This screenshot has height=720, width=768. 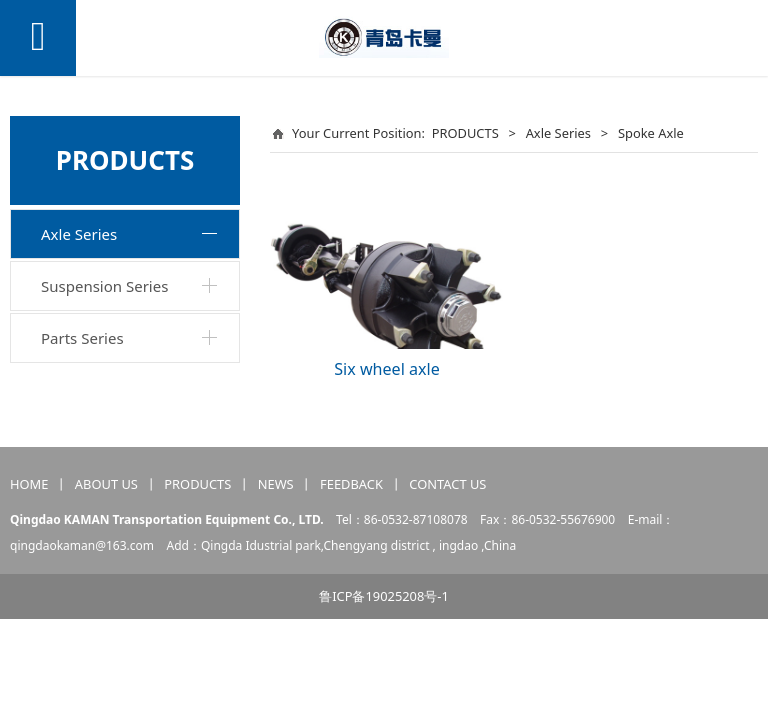 I want to click on PRODUCTS, so click(x=465, y=133).